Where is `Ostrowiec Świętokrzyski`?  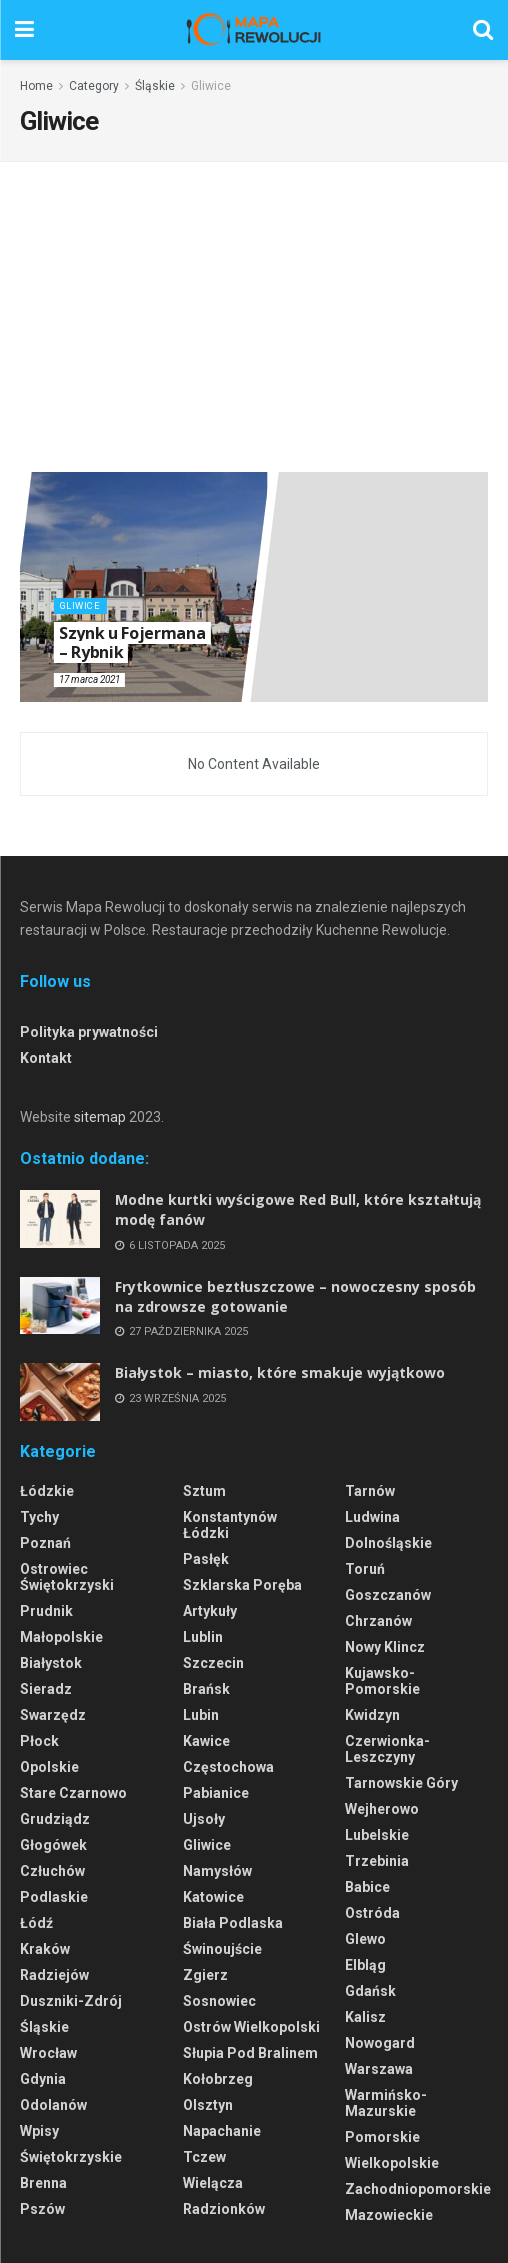 Ostrowiec Świętokrzyski is located at coordinates (67, 1577).